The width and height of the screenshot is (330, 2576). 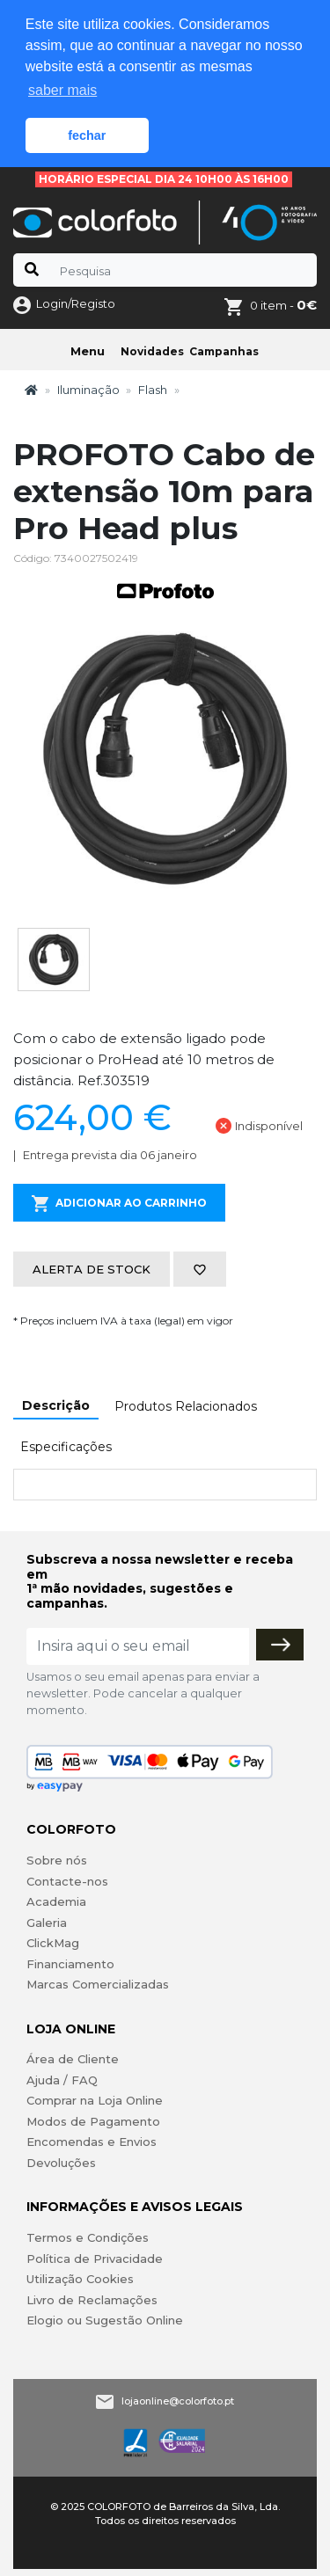 I want to click on Descrição [tab], so click(x=56, y=1405).